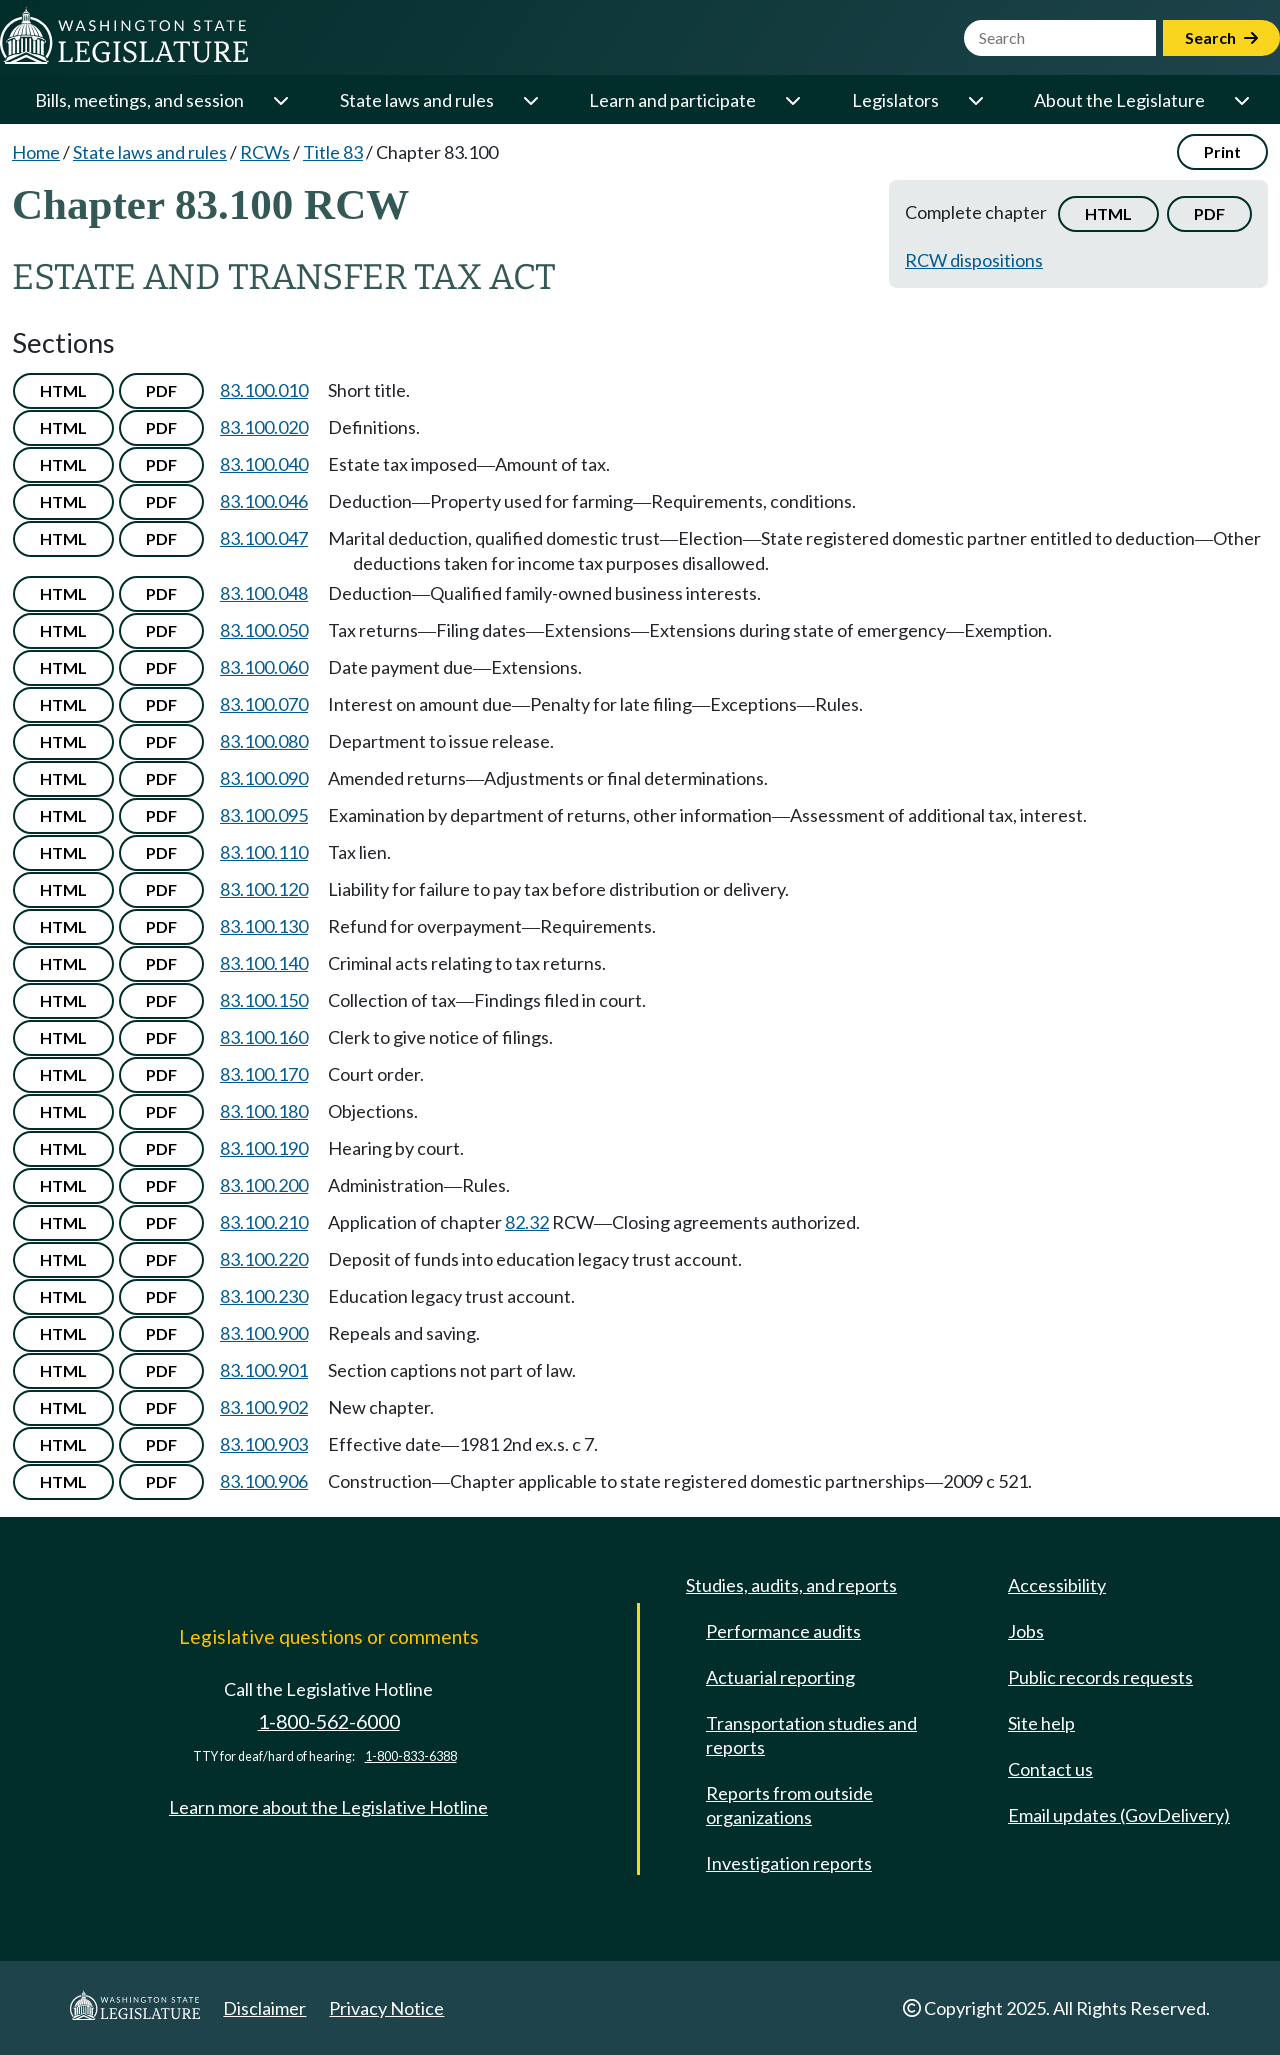 The height and width of the screenshot is (2055, 1280). Describe the element at coordinates (264, 1000) in the screenshot. I see `83.100.150` at that location.